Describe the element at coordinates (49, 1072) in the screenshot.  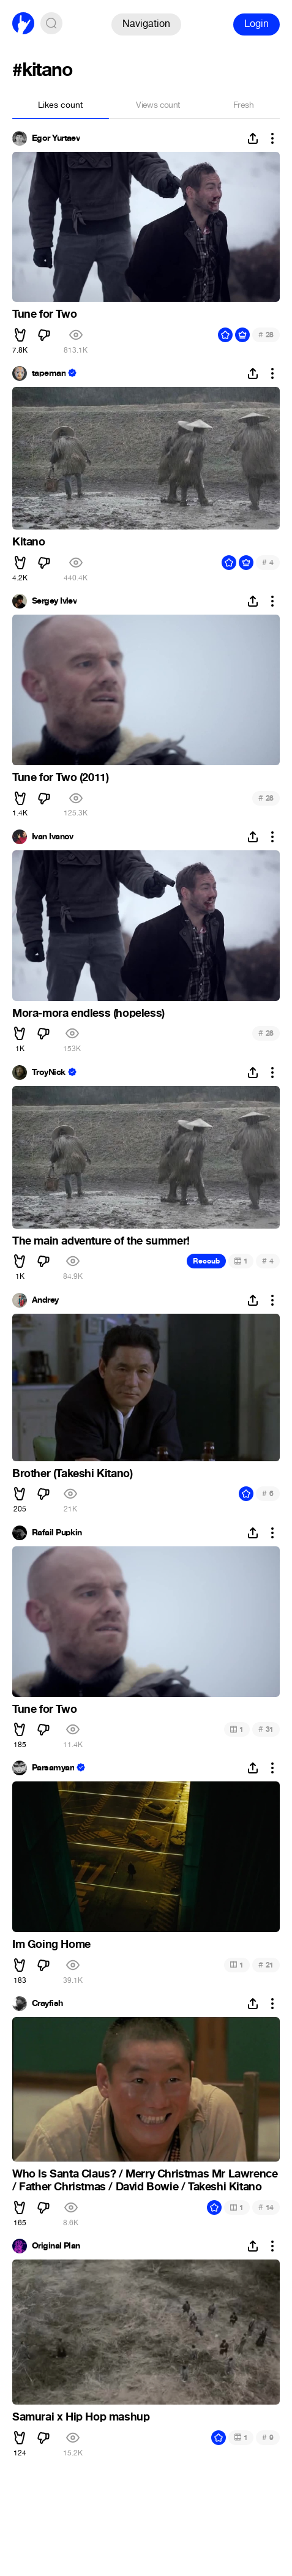
I see `TroyNick` at that location.